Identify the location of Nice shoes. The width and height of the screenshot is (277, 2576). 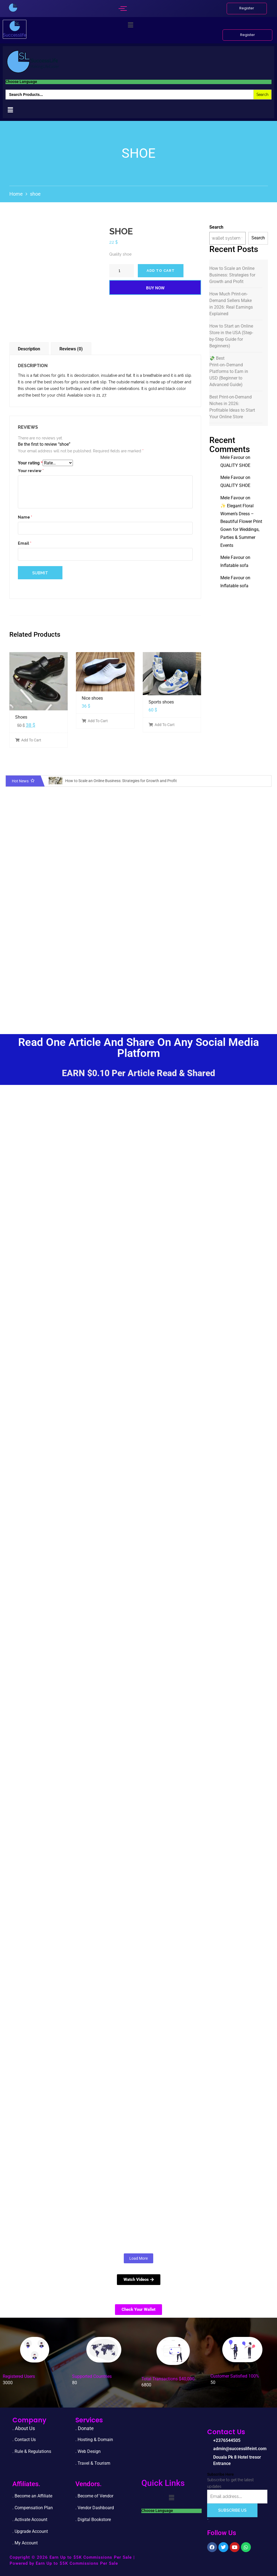
(92, 698).